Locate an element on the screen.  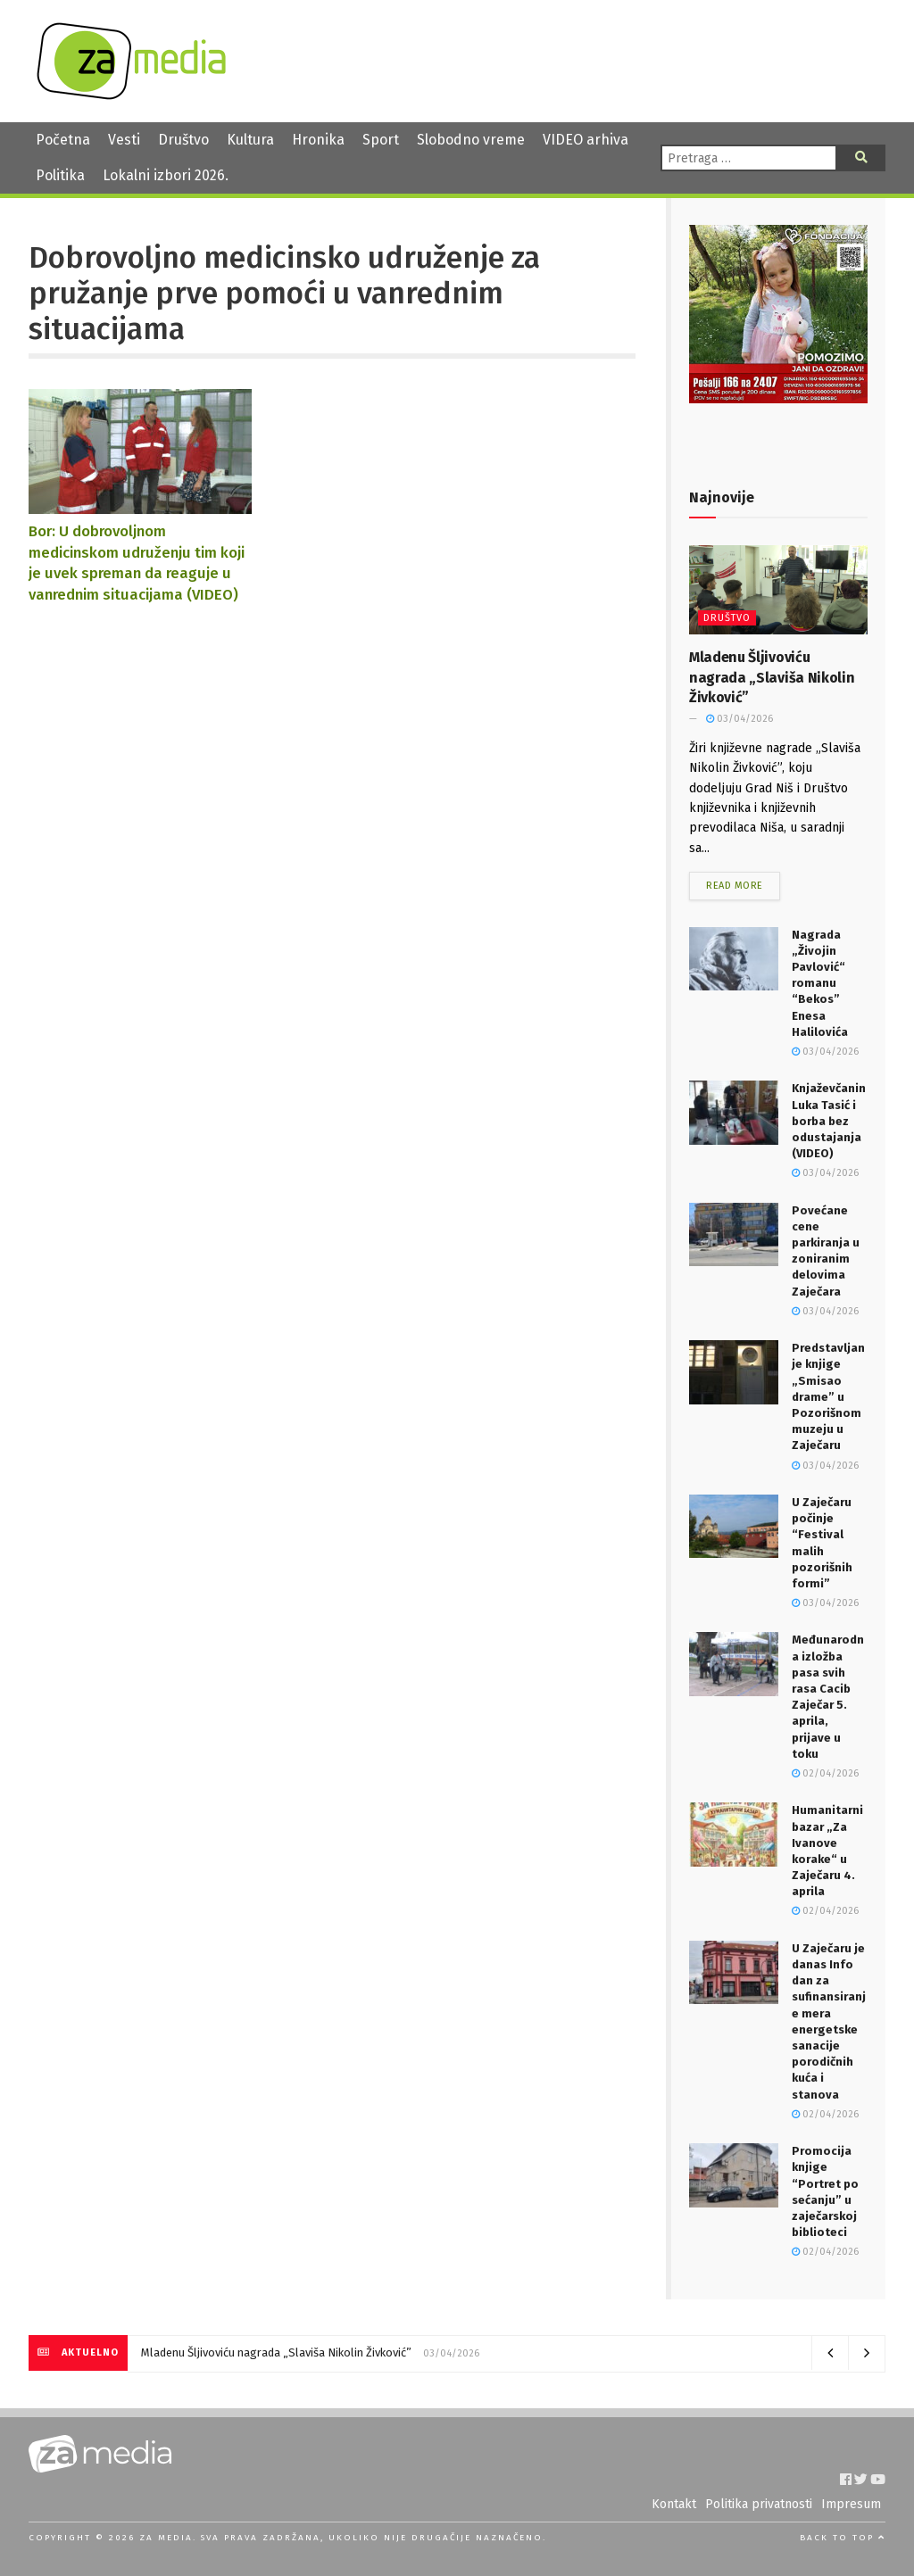
Vesti is located at coordinates (124, 139).